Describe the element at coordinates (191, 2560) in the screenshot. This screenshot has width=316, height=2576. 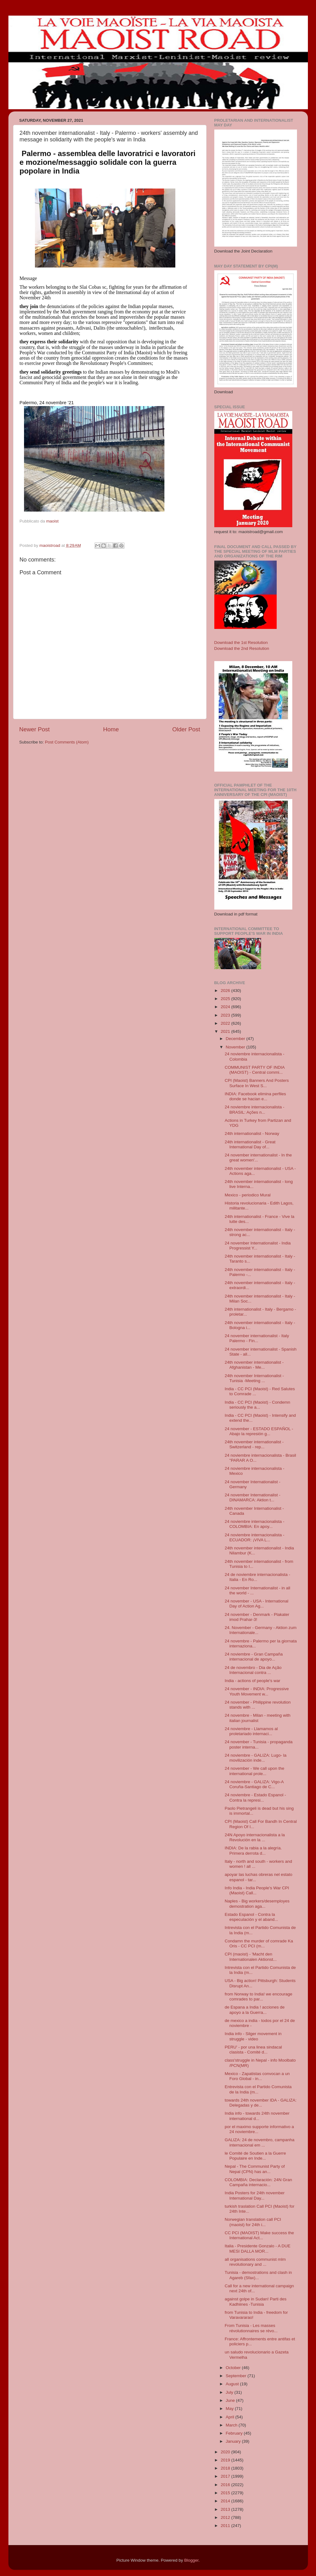
I see `Blogger` at that location.